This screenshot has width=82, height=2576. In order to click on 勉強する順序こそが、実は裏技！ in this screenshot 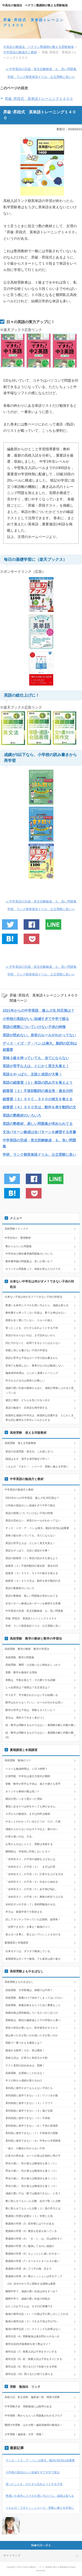, I will do `click(25, 2050)`.